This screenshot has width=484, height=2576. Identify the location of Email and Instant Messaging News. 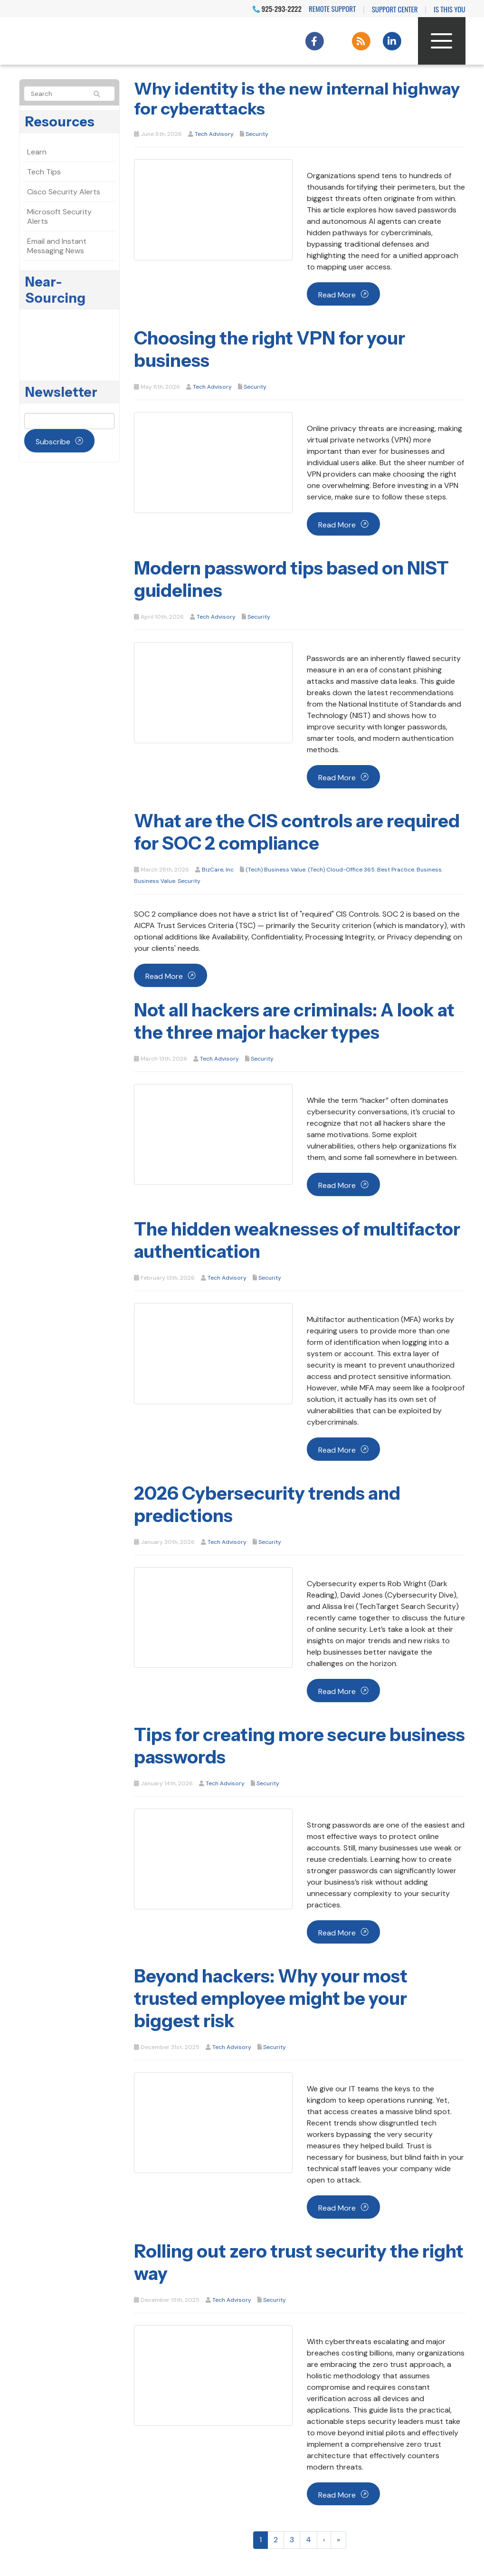
(56, 246).